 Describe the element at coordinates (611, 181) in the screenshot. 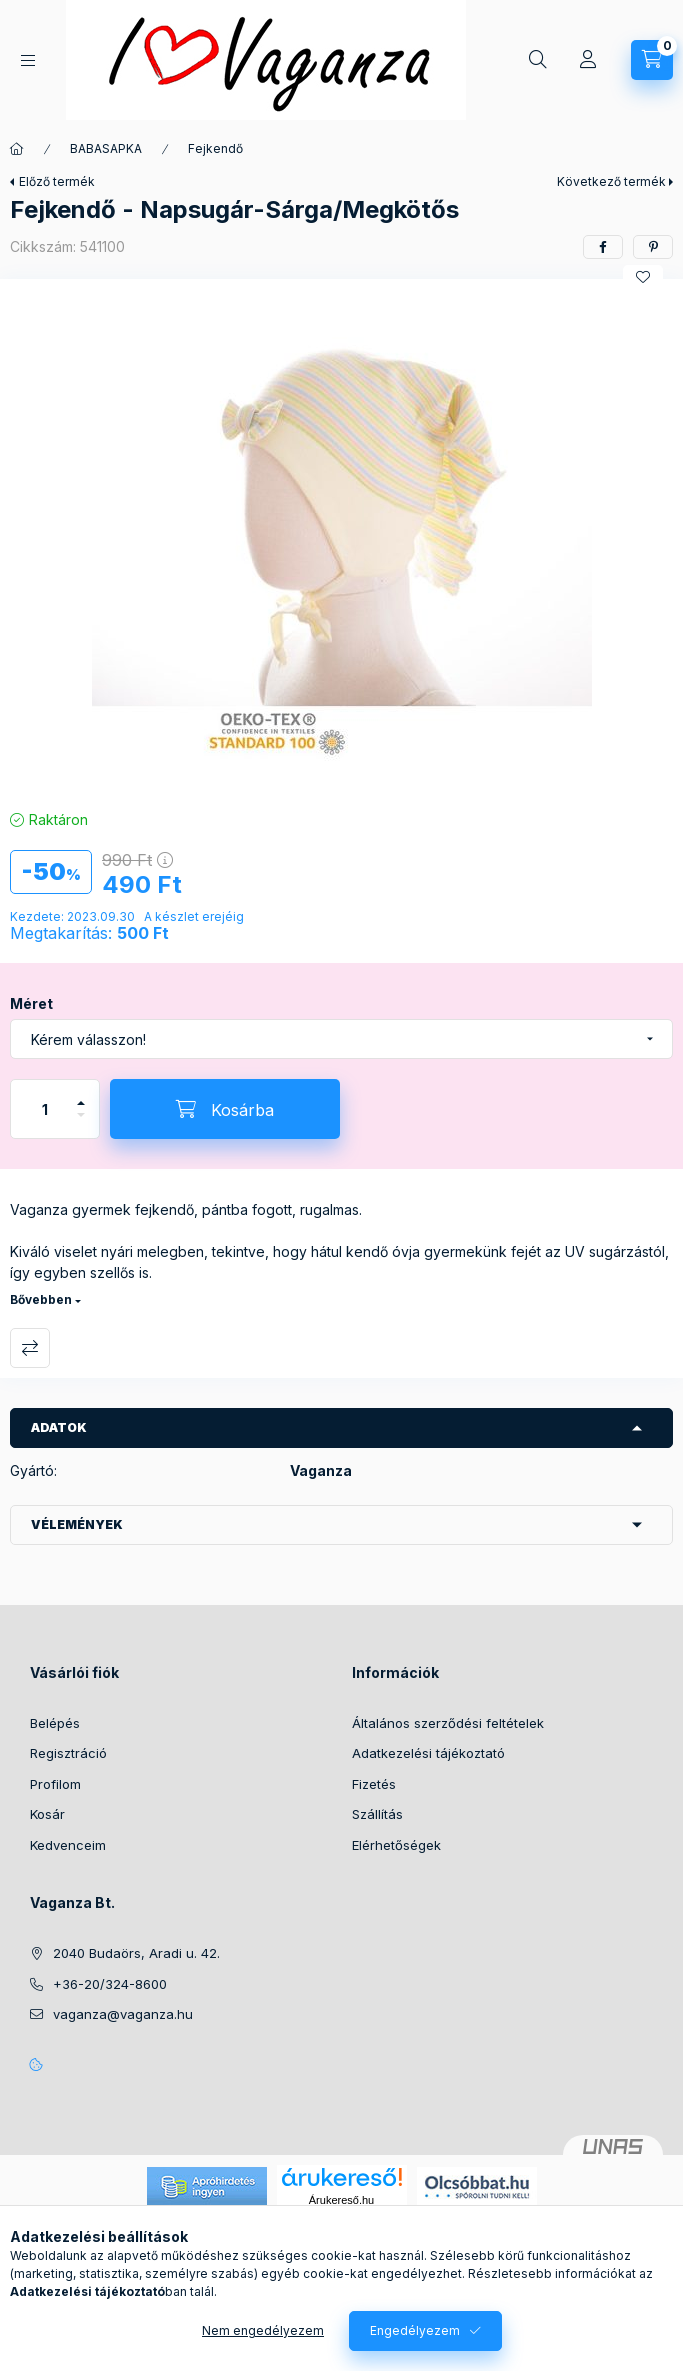

I see `Következő termék` at that location.